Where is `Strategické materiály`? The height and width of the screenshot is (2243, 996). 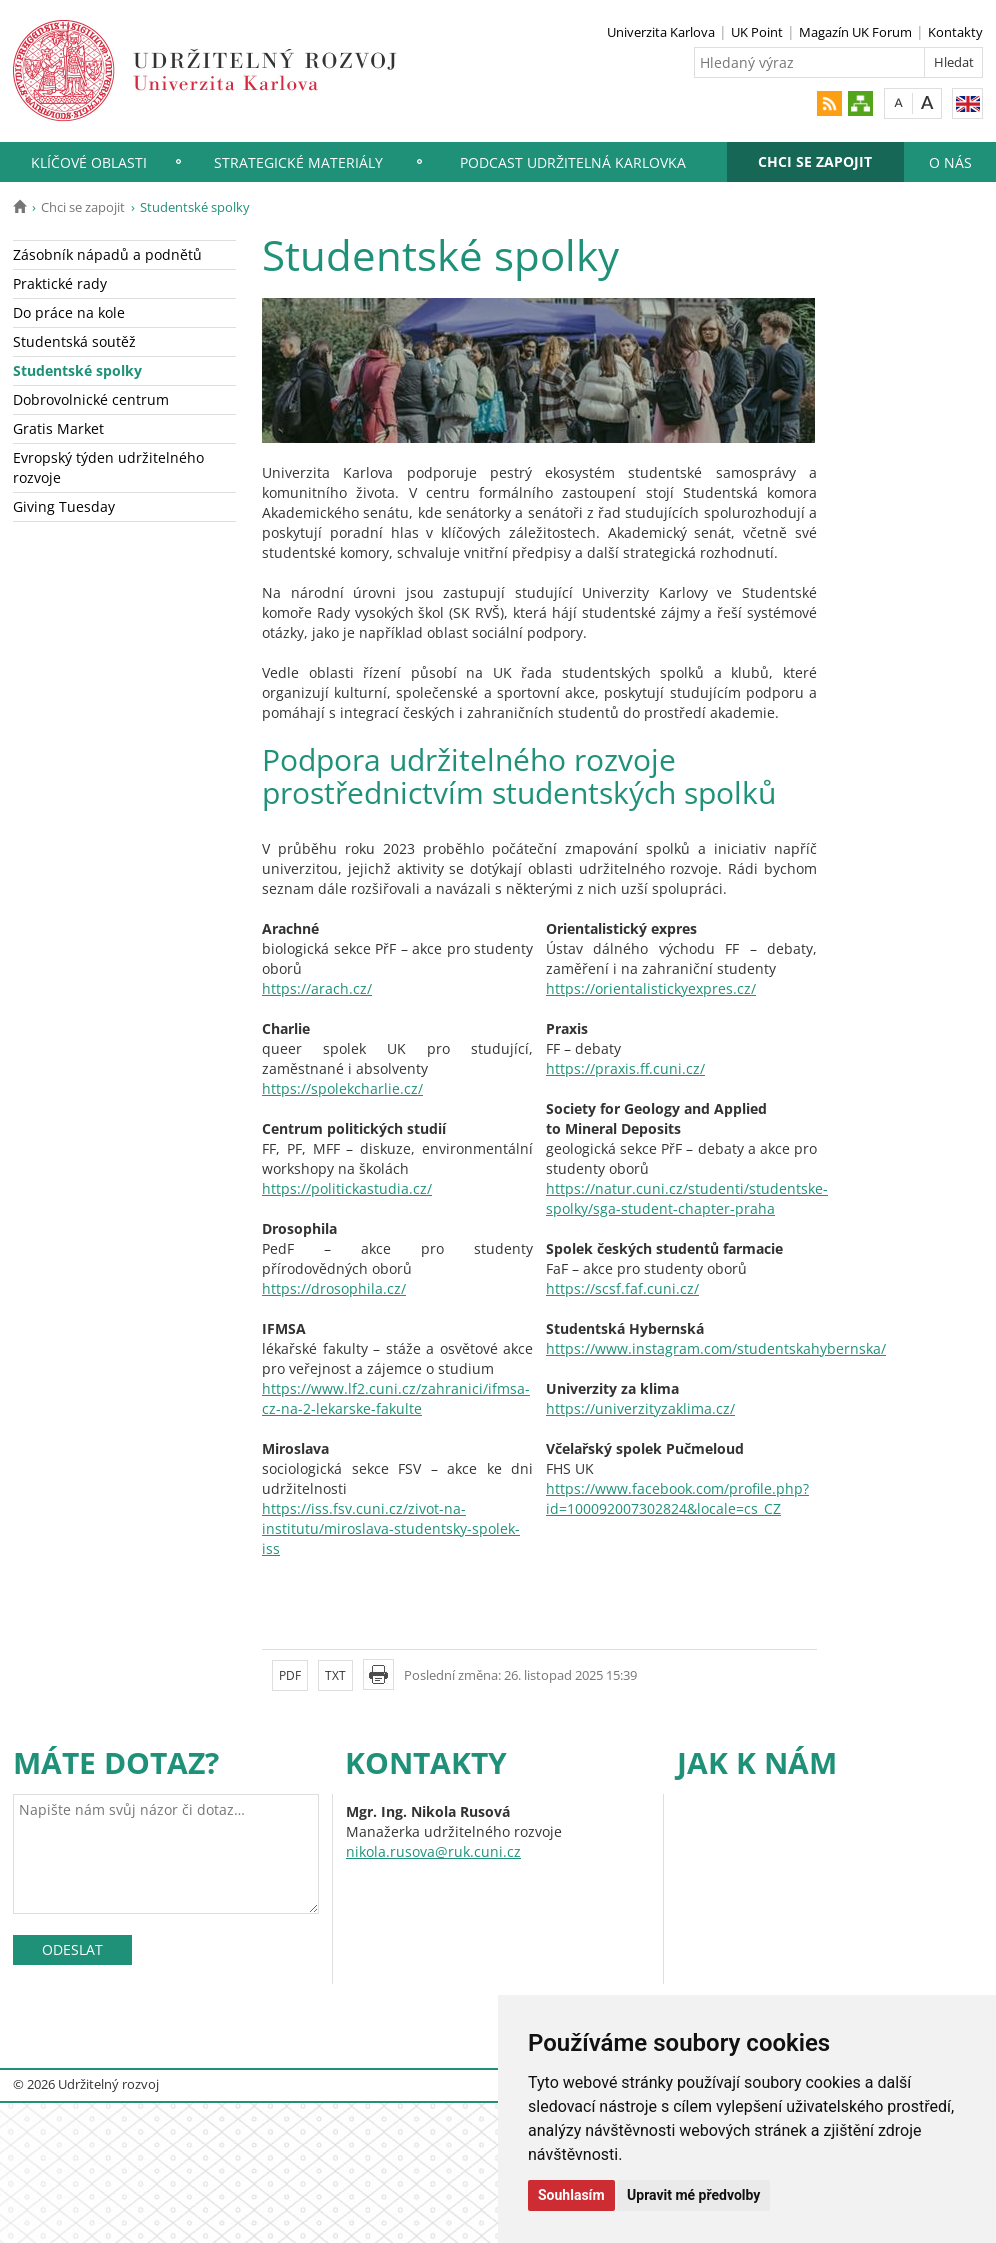 Strategické materiály is located at coordinates (298, 162).